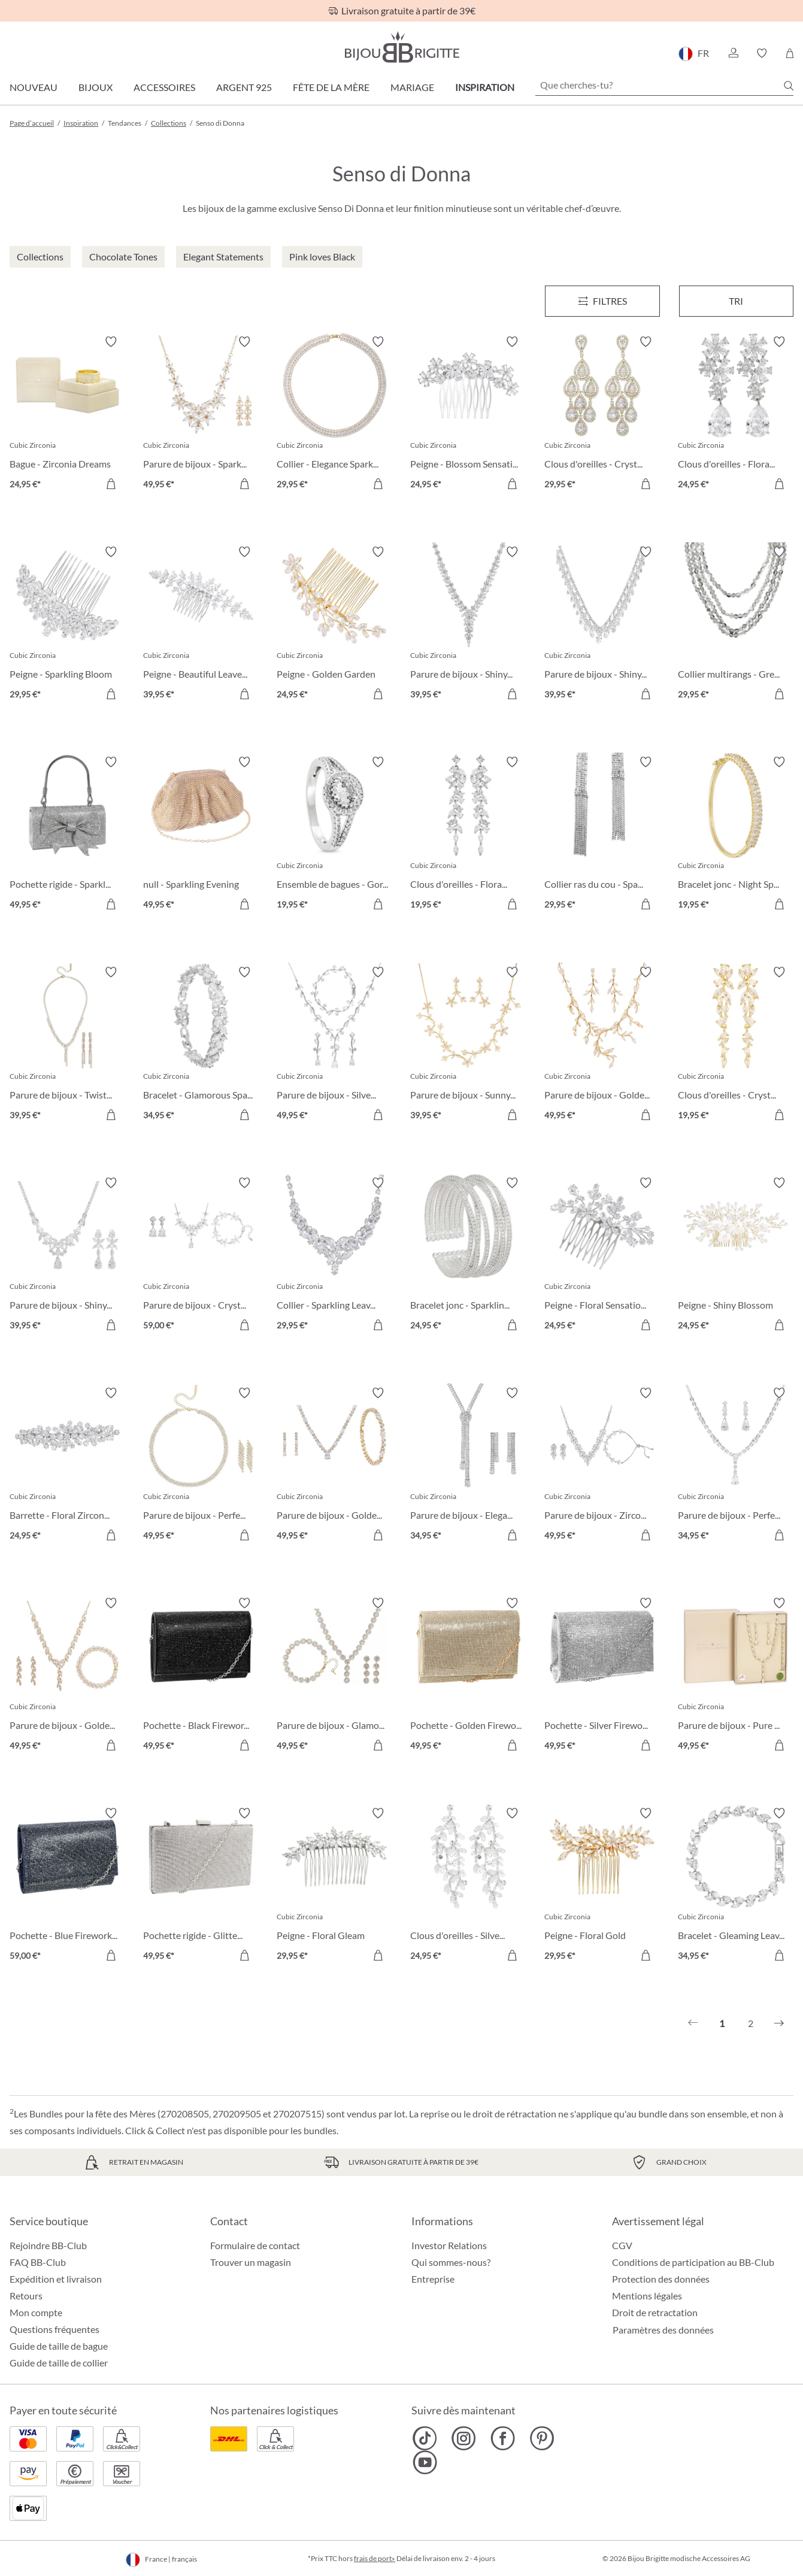 This screenshot has width=803, height=2576. Describe the element at coordinates (602, 1886) in the screenshot. I see `[Peigne - Floral Gold 29,95 €]` at that location.